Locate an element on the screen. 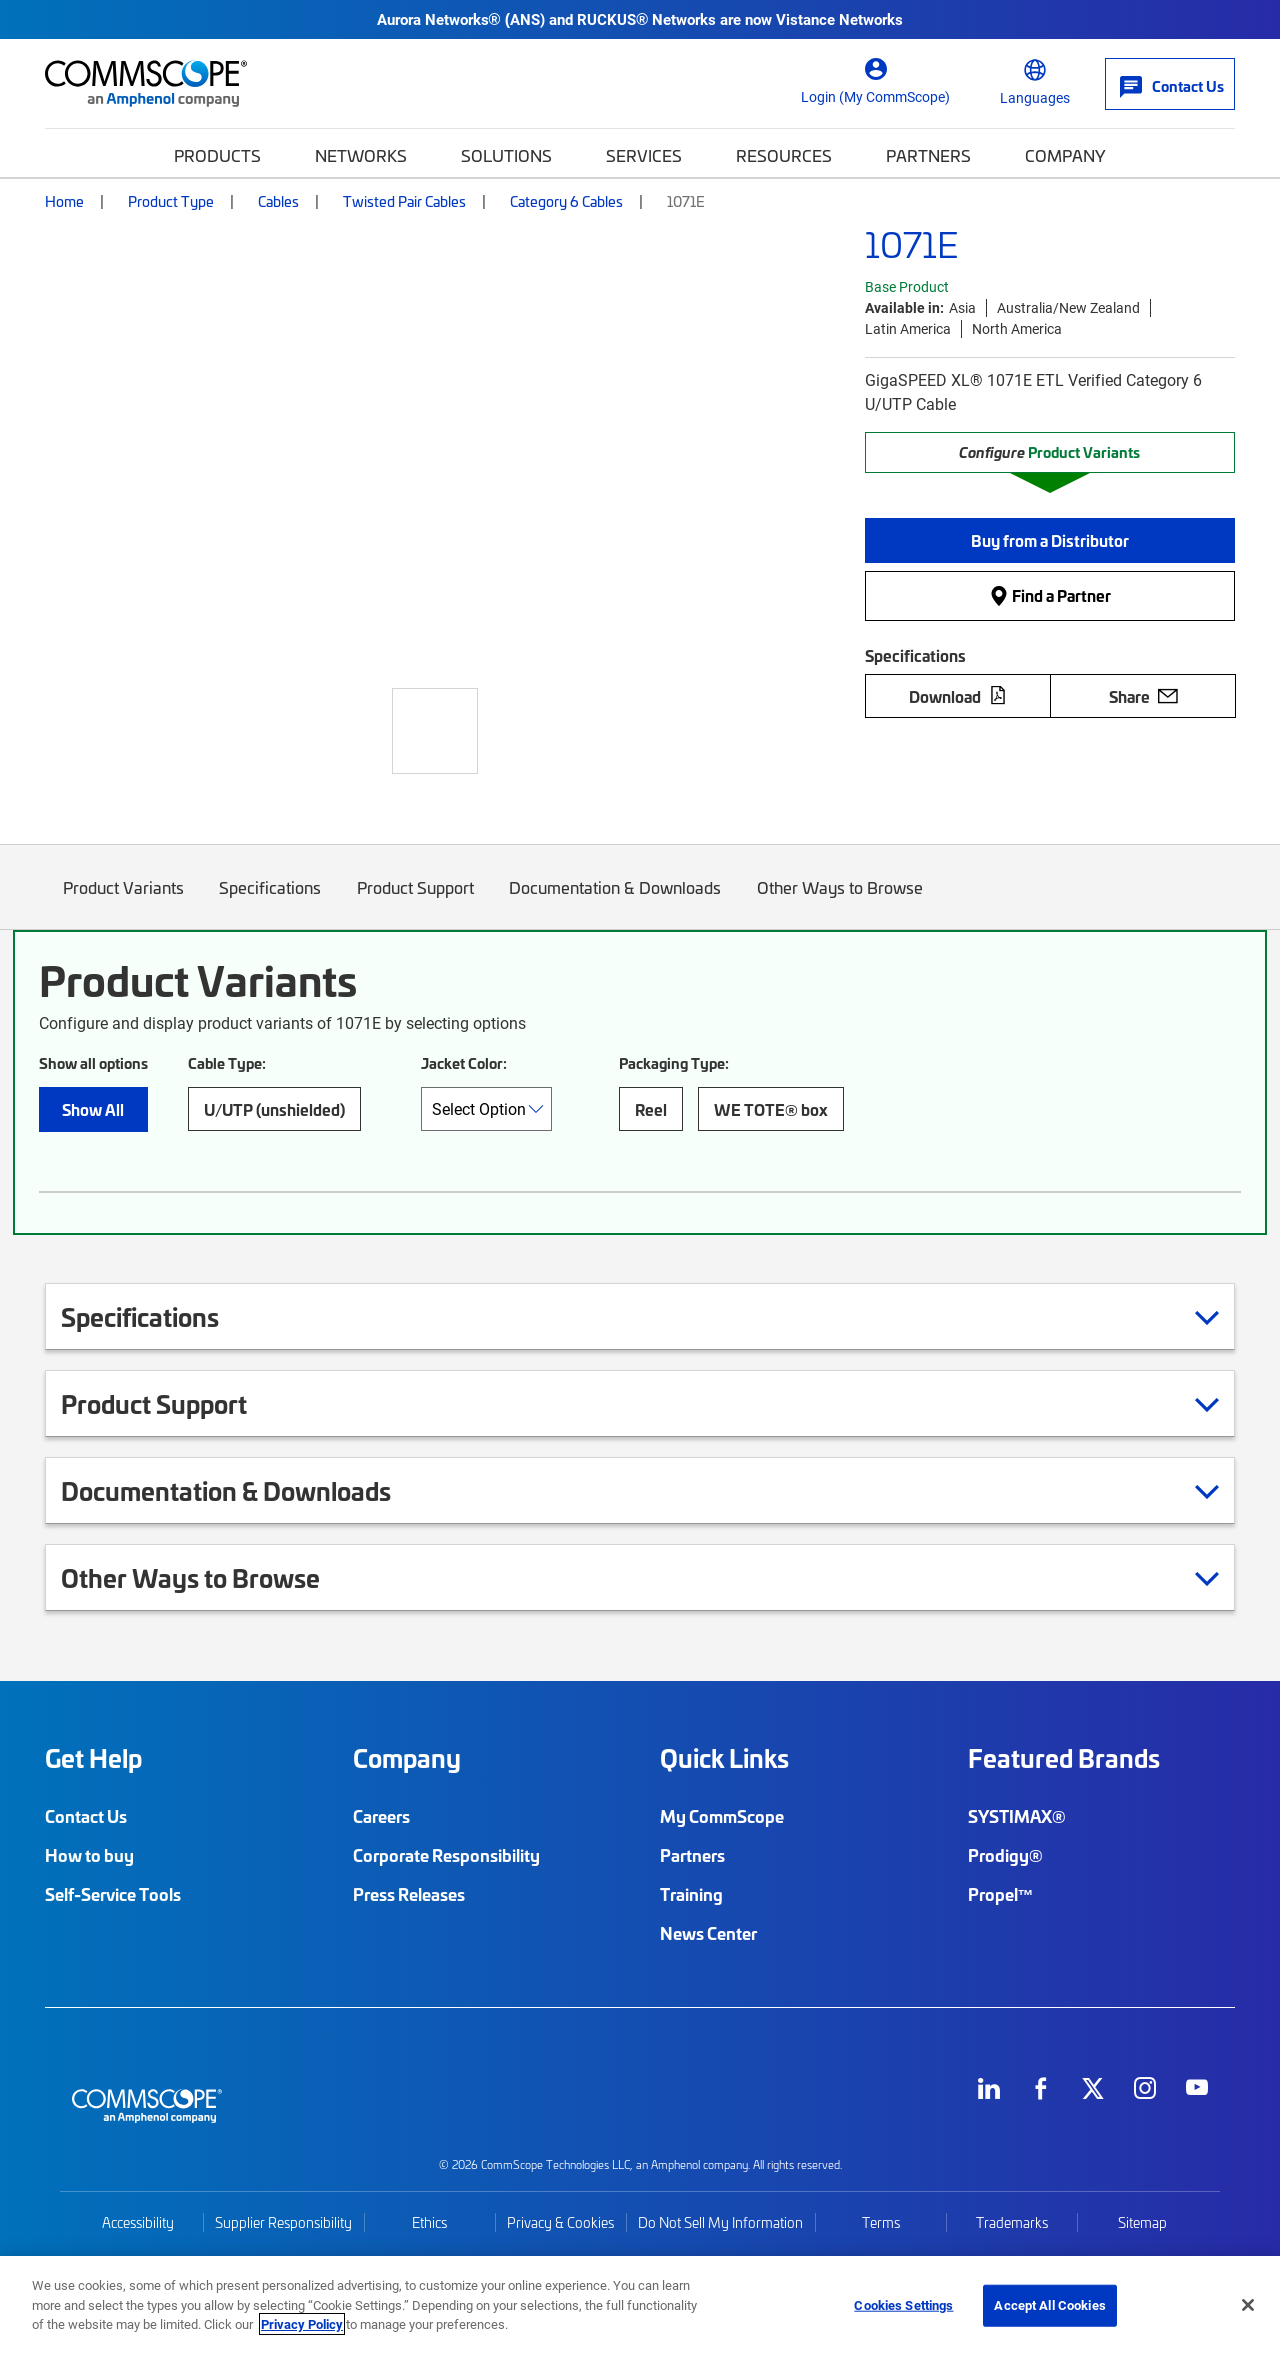 The image size is (1280, 2358). Supplier Responsibility is located at coordinates (283, 2222).